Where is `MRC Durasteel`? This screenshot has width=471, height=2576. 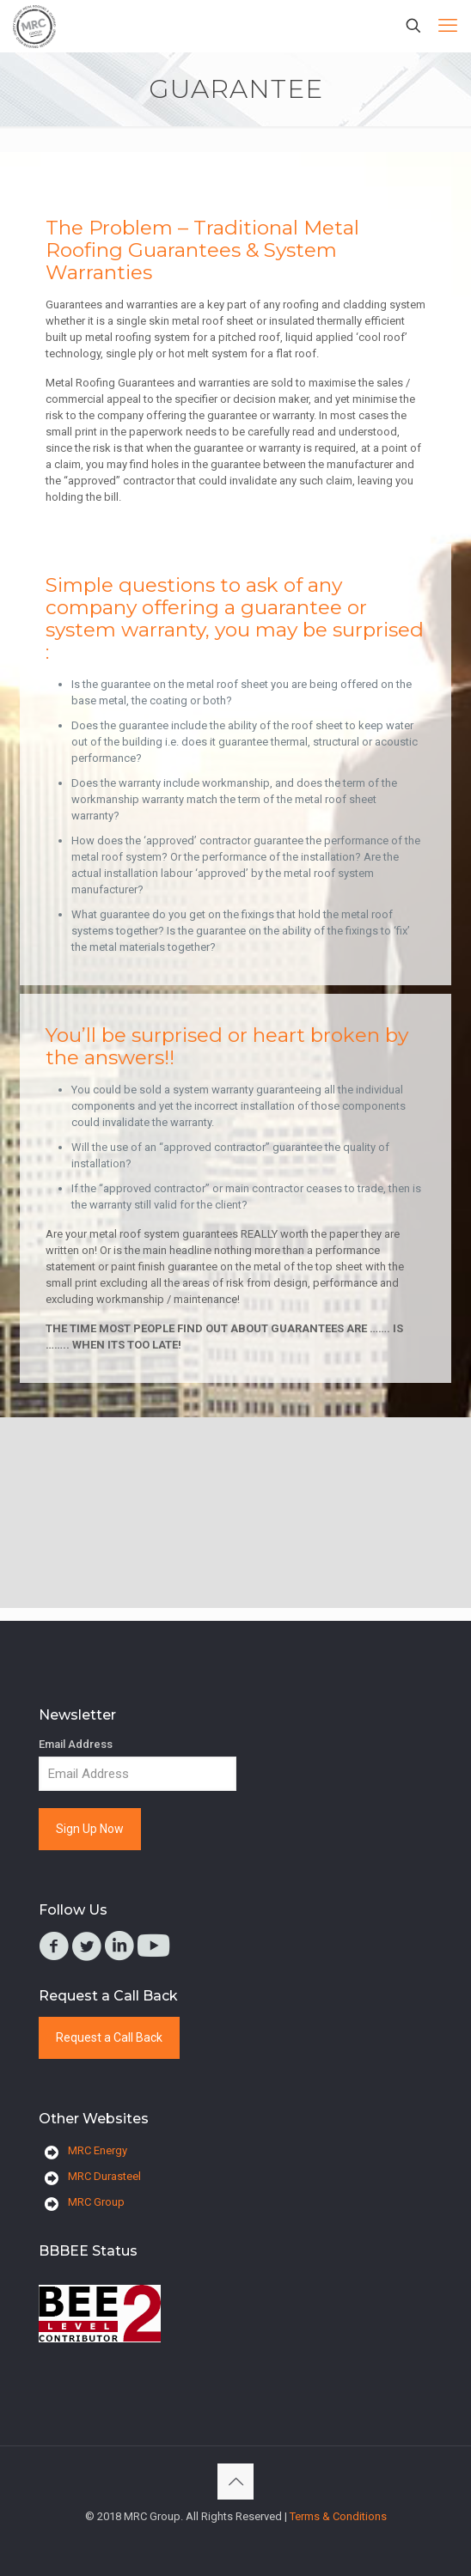 MRC Durasteel is located at coordinates (104, 2176).